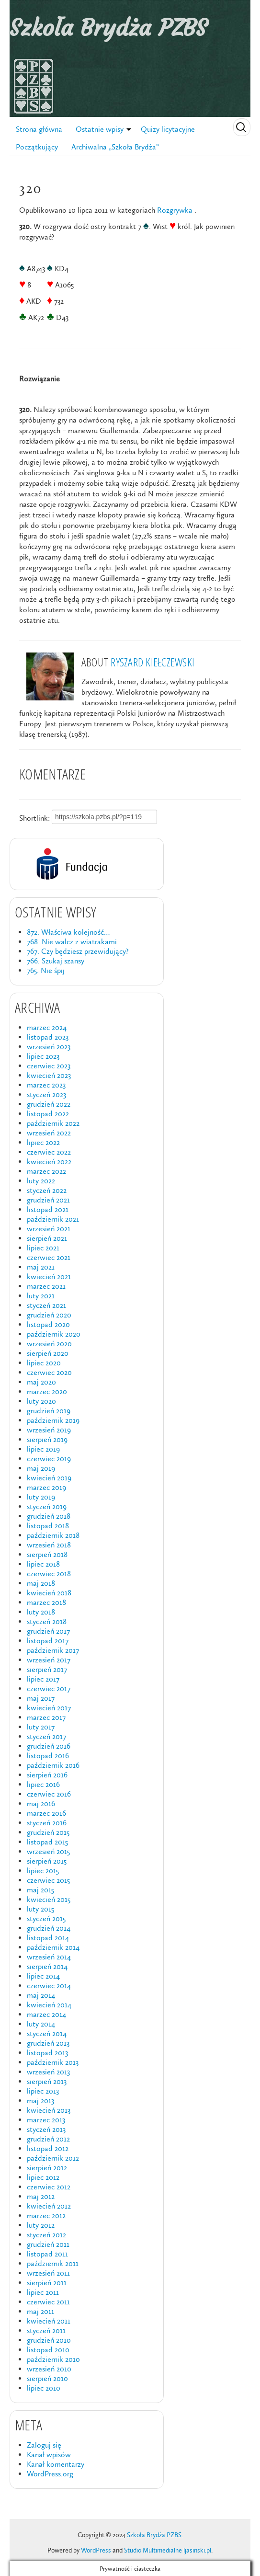 The width and height of the screenshot is (260, 2576). I want to click on grudzień 2019, so click(48, 1410).